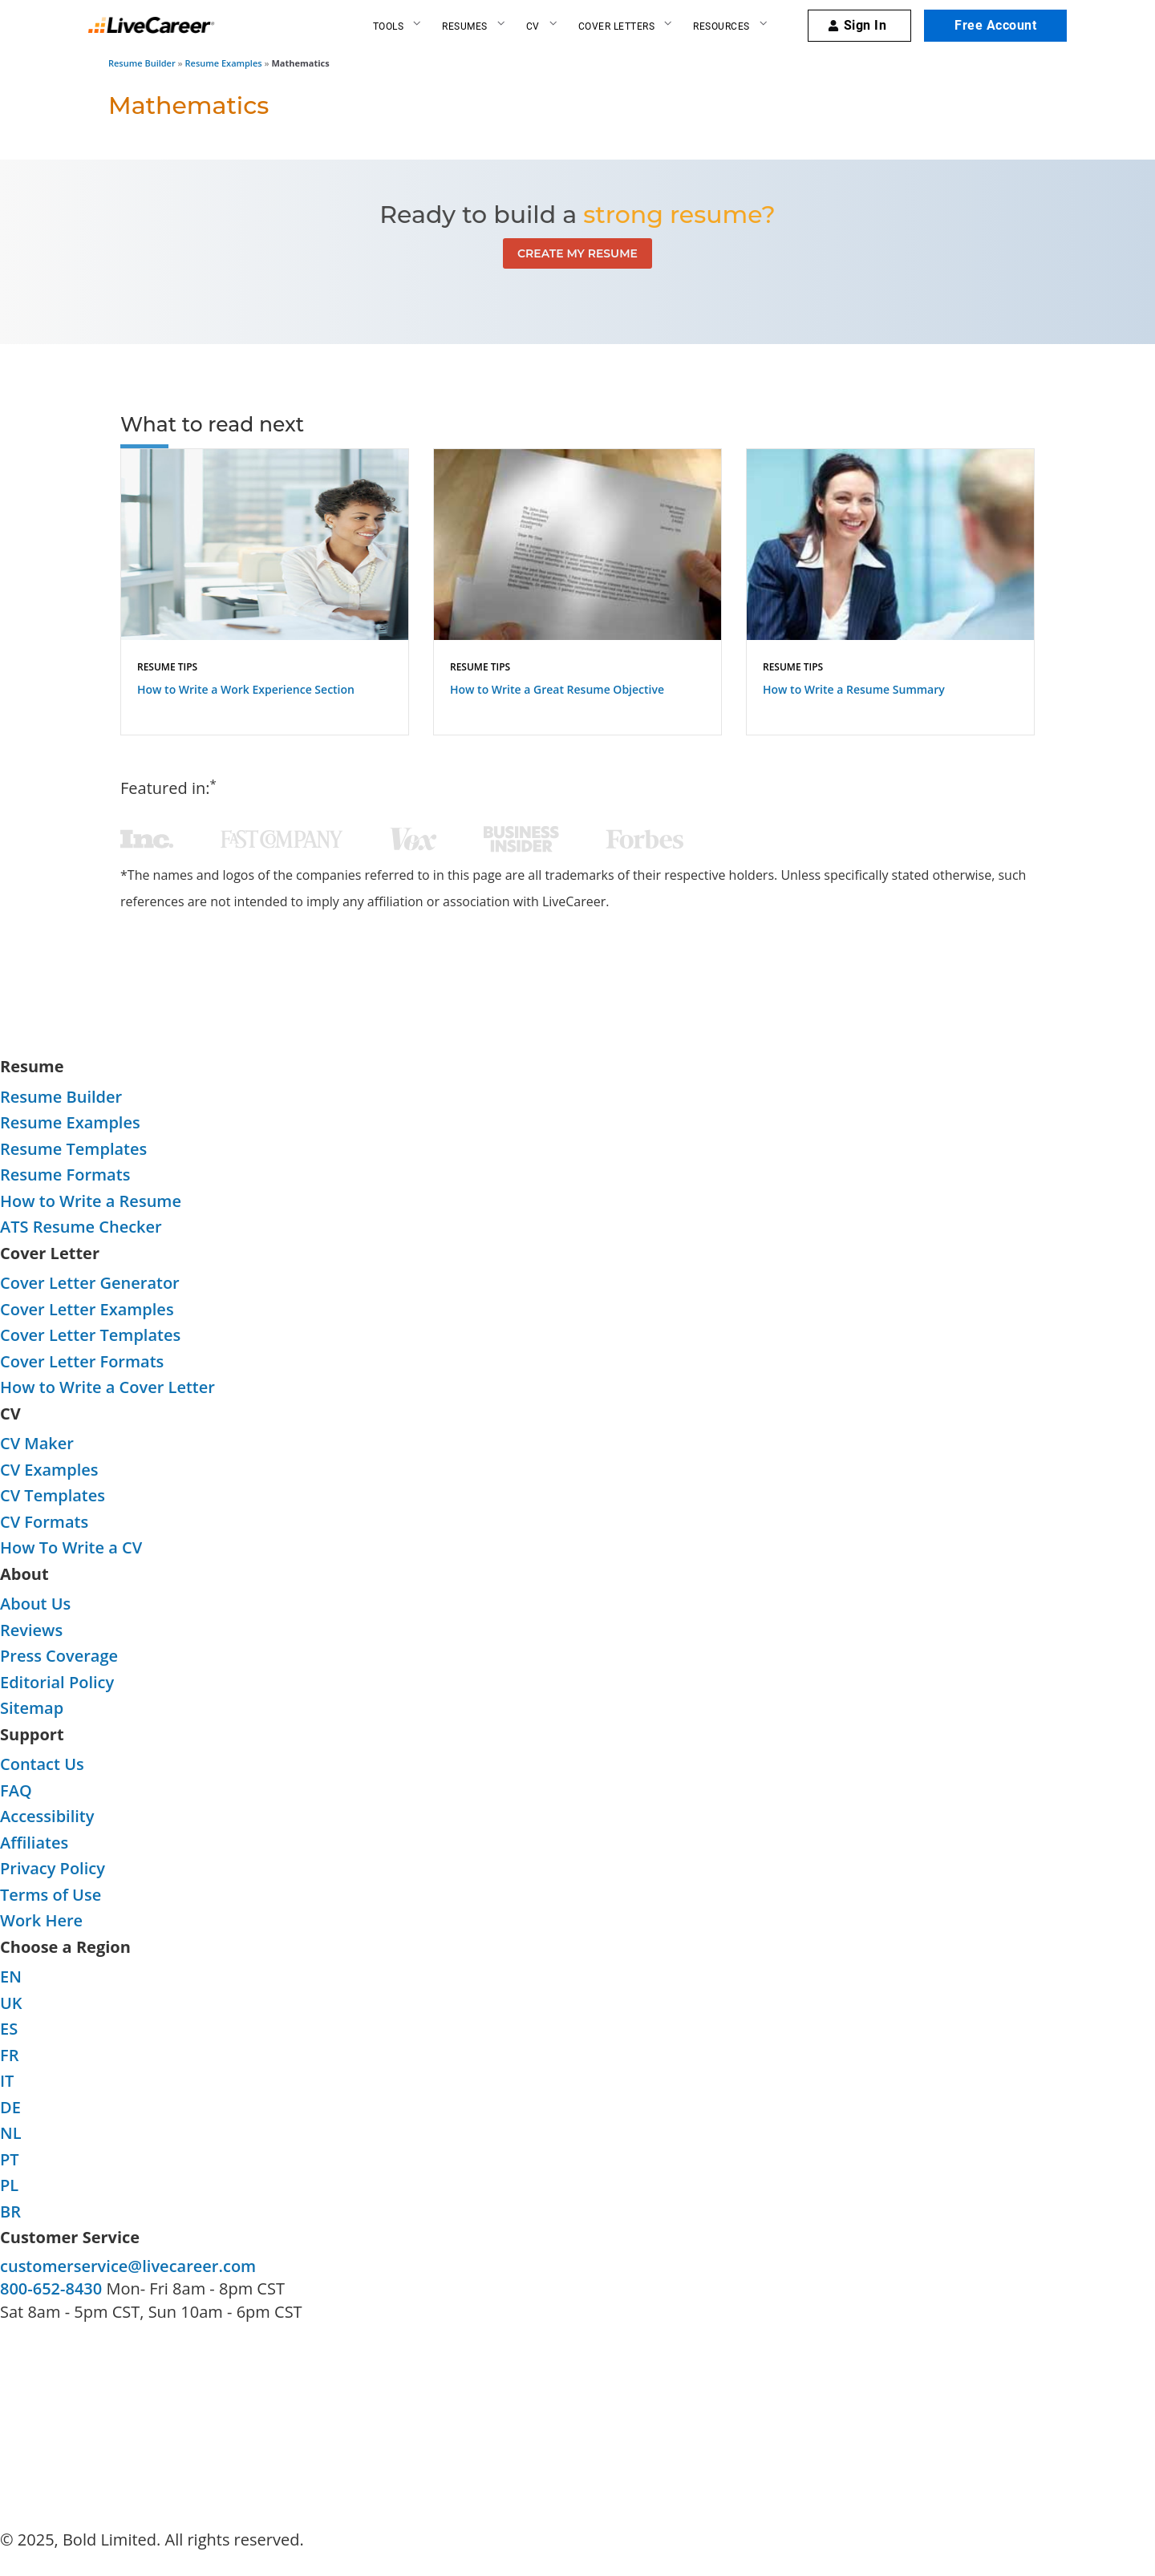 The image size is (1155, 2576). What do you see at coordinates (42, 1764) in the screenshot?
I see `Contact Us [contact-us]` at bounding box center [42, 1764].